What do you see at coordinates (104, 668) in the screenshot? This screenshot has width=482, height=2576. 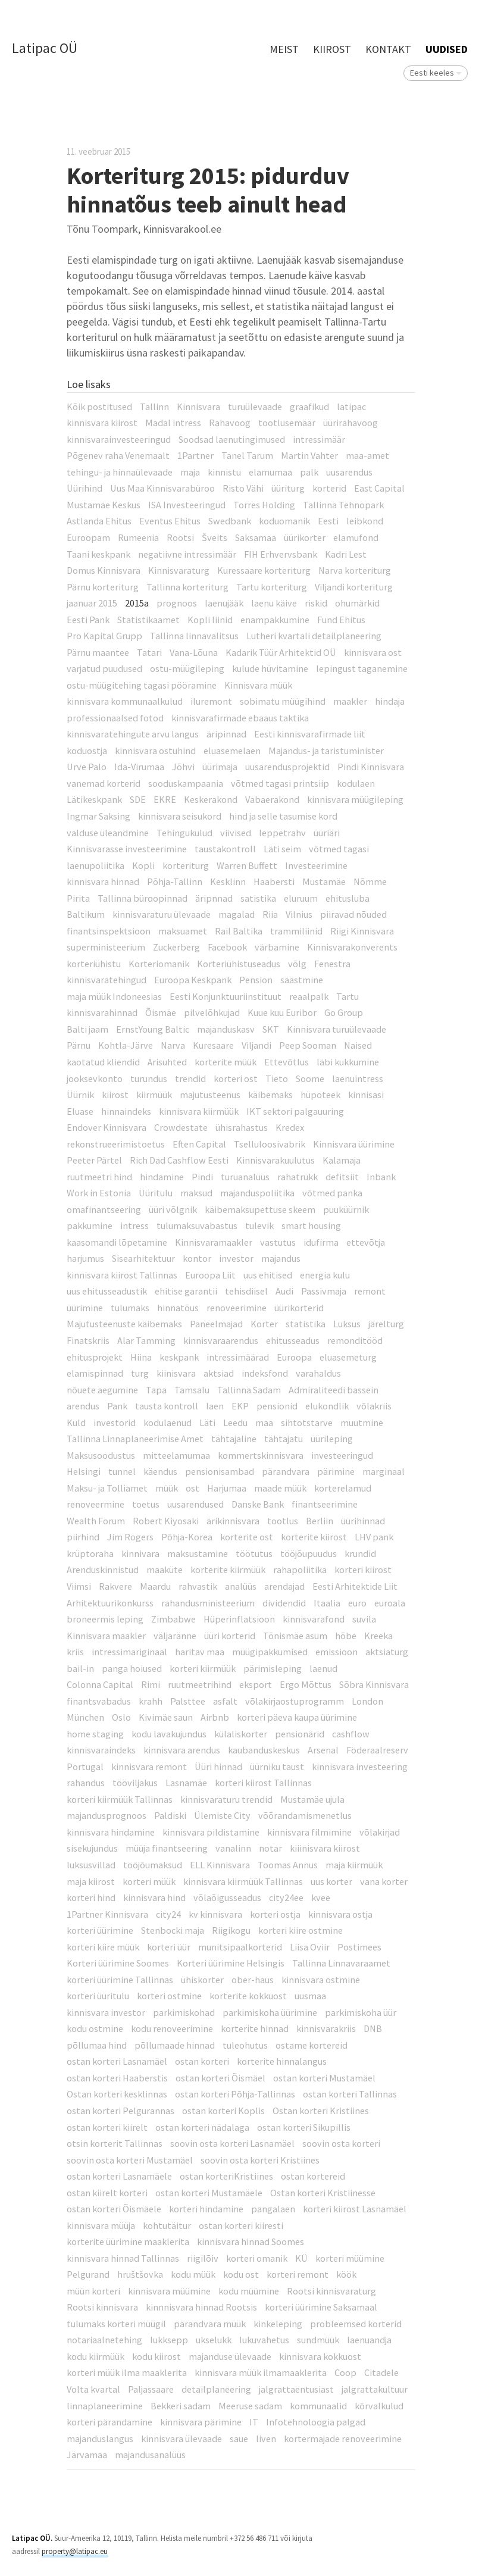 I see `varjatud puudused` at bounding box center [104, 668].